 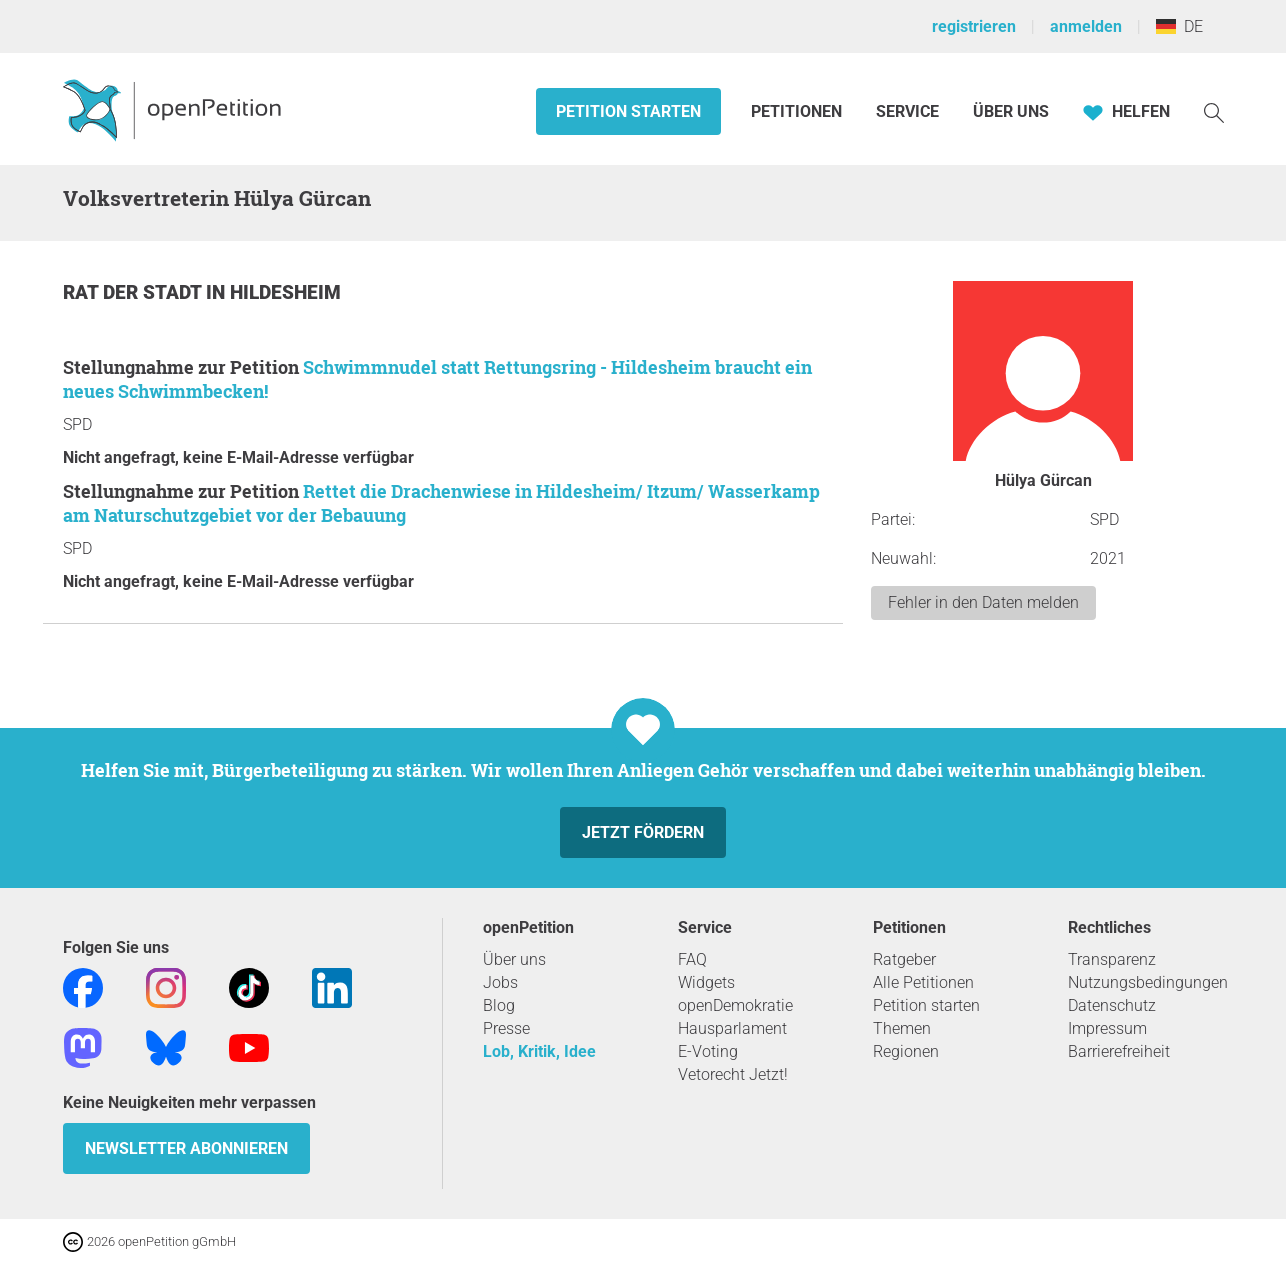 I want to click on E-Voting, so click(x=708, y=1051).